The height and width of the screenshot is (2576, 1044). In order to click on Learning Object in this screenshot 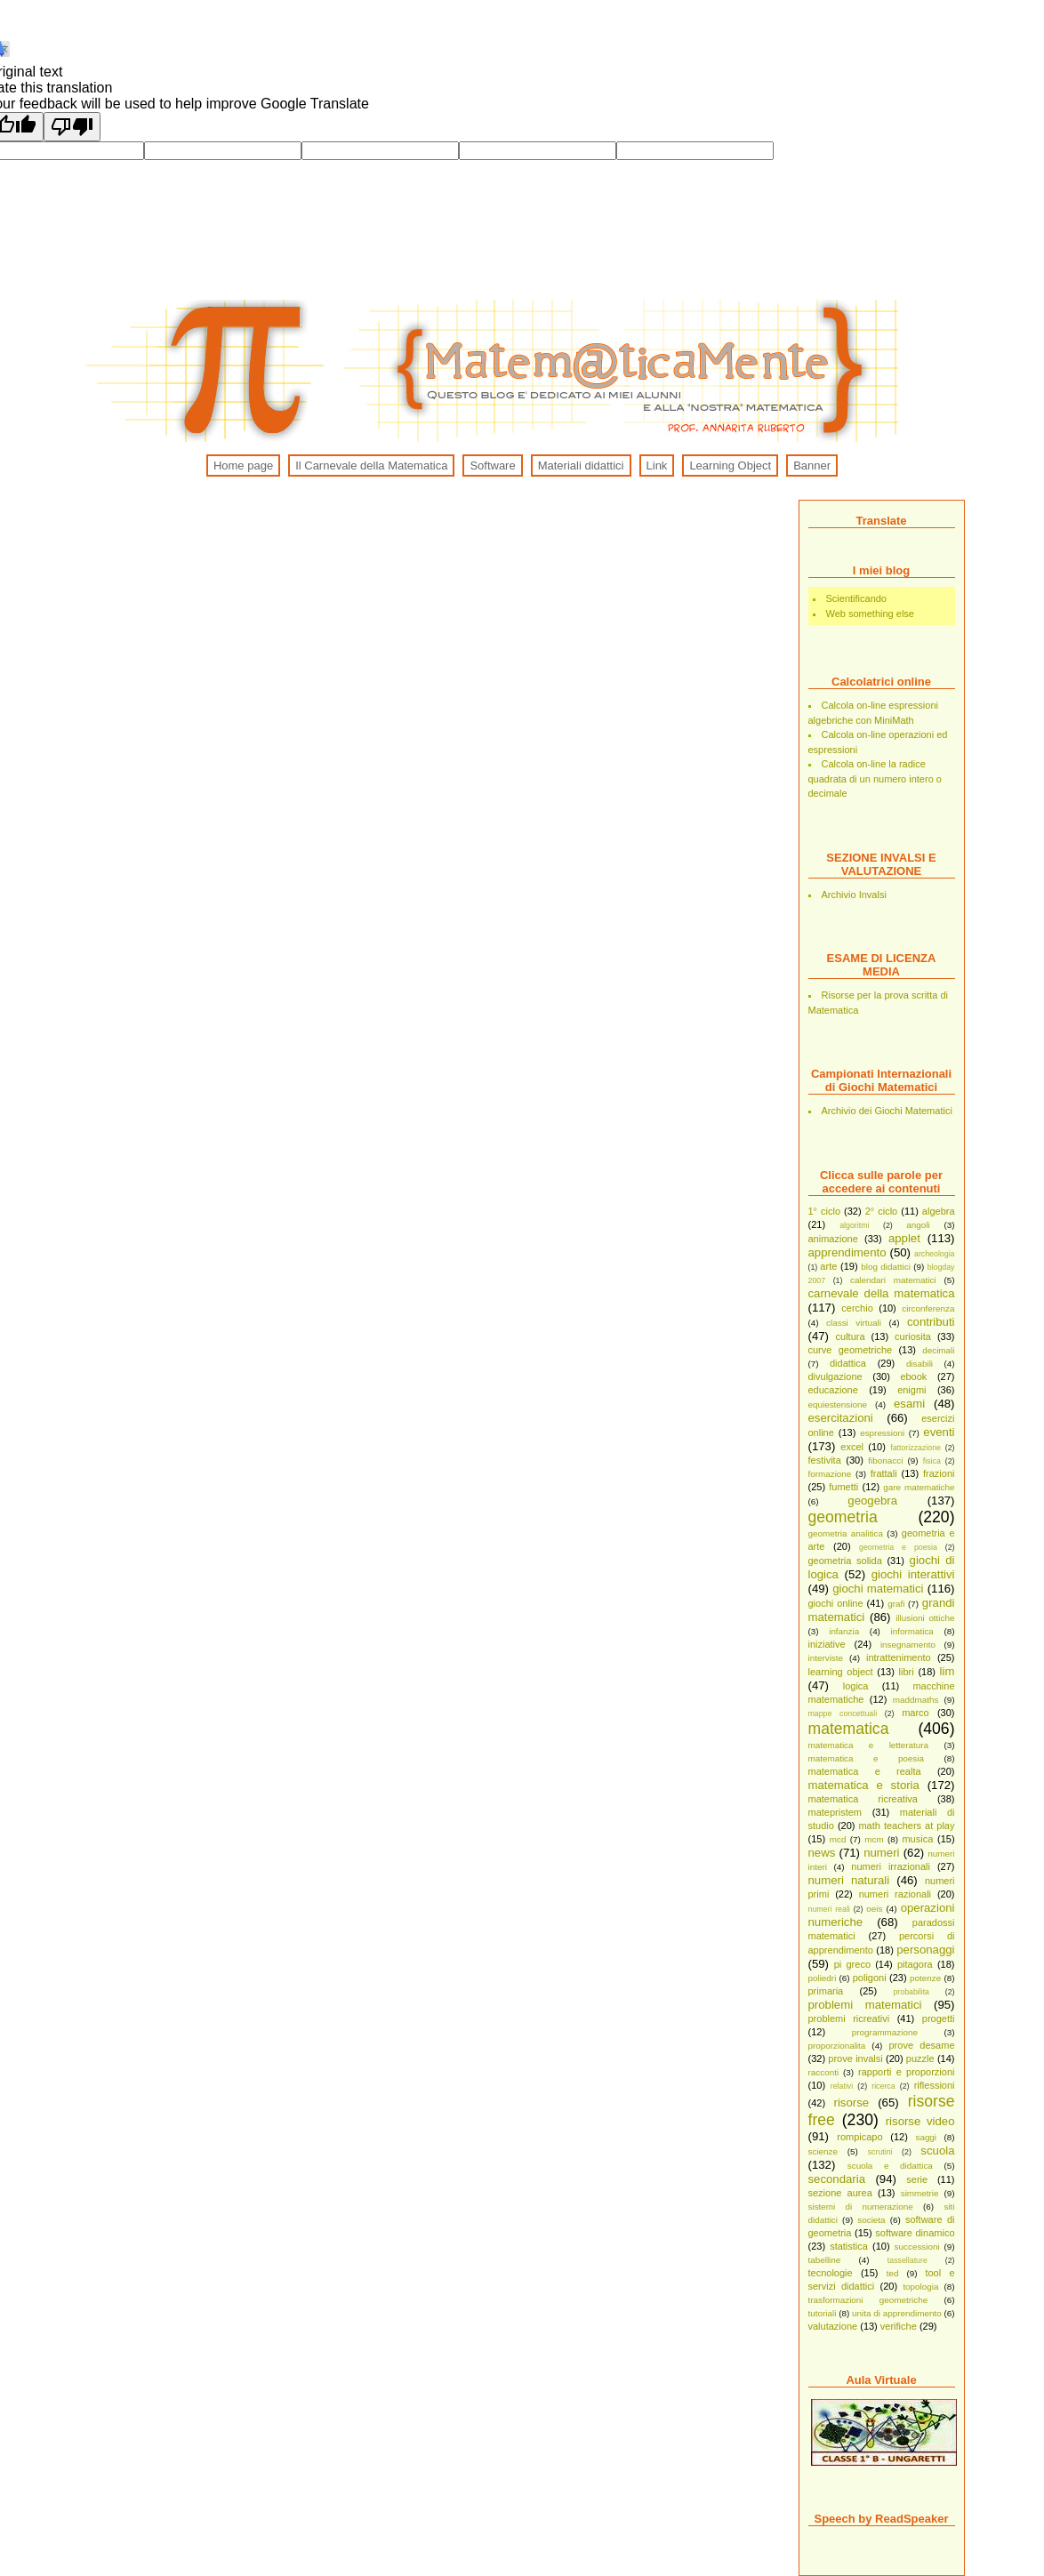, I will do `click(730, 465)`.